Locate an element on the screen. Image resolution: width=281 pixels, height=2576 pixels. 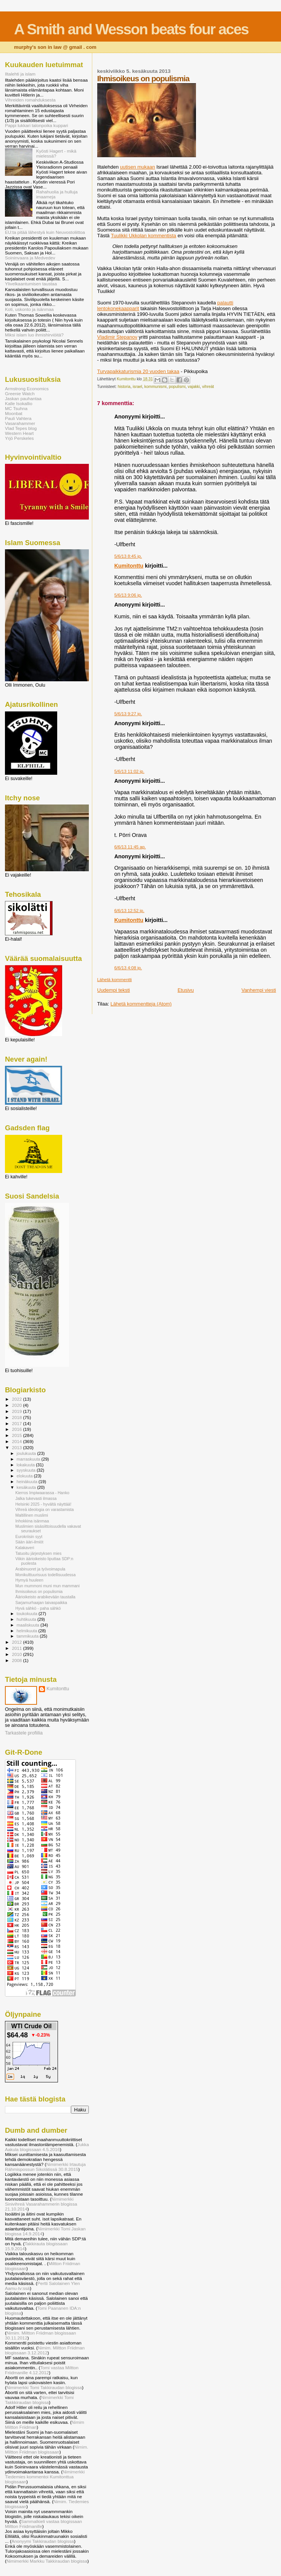
Vladimir Stepanov is located at coordinates (117, 337).